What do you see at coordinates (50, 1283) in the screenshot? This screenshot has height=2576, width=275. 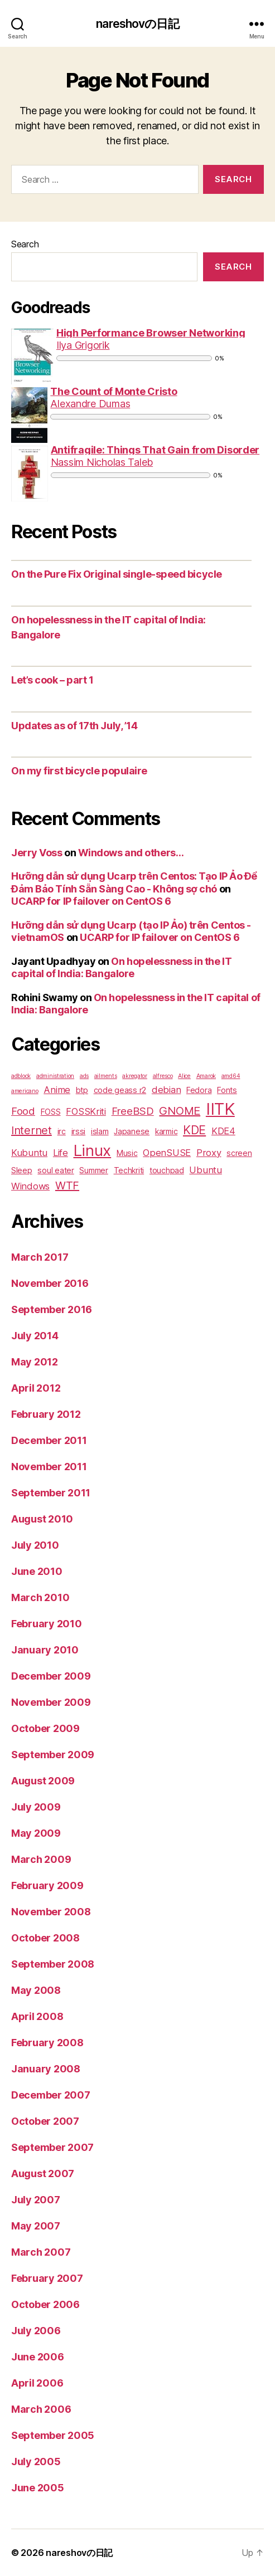 I see `November 2016` at bounding box center [50, 1283].